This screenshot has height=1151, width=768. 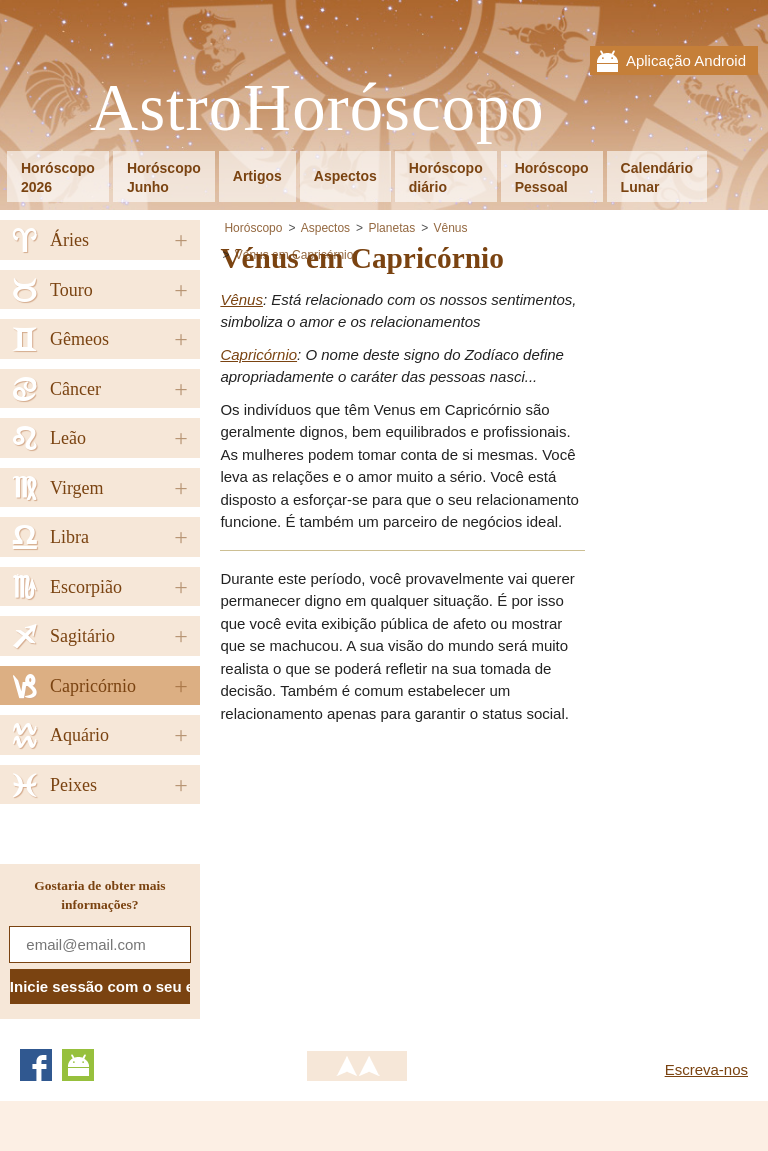 I want to click on Aspectos, so click(x=345, y=176).